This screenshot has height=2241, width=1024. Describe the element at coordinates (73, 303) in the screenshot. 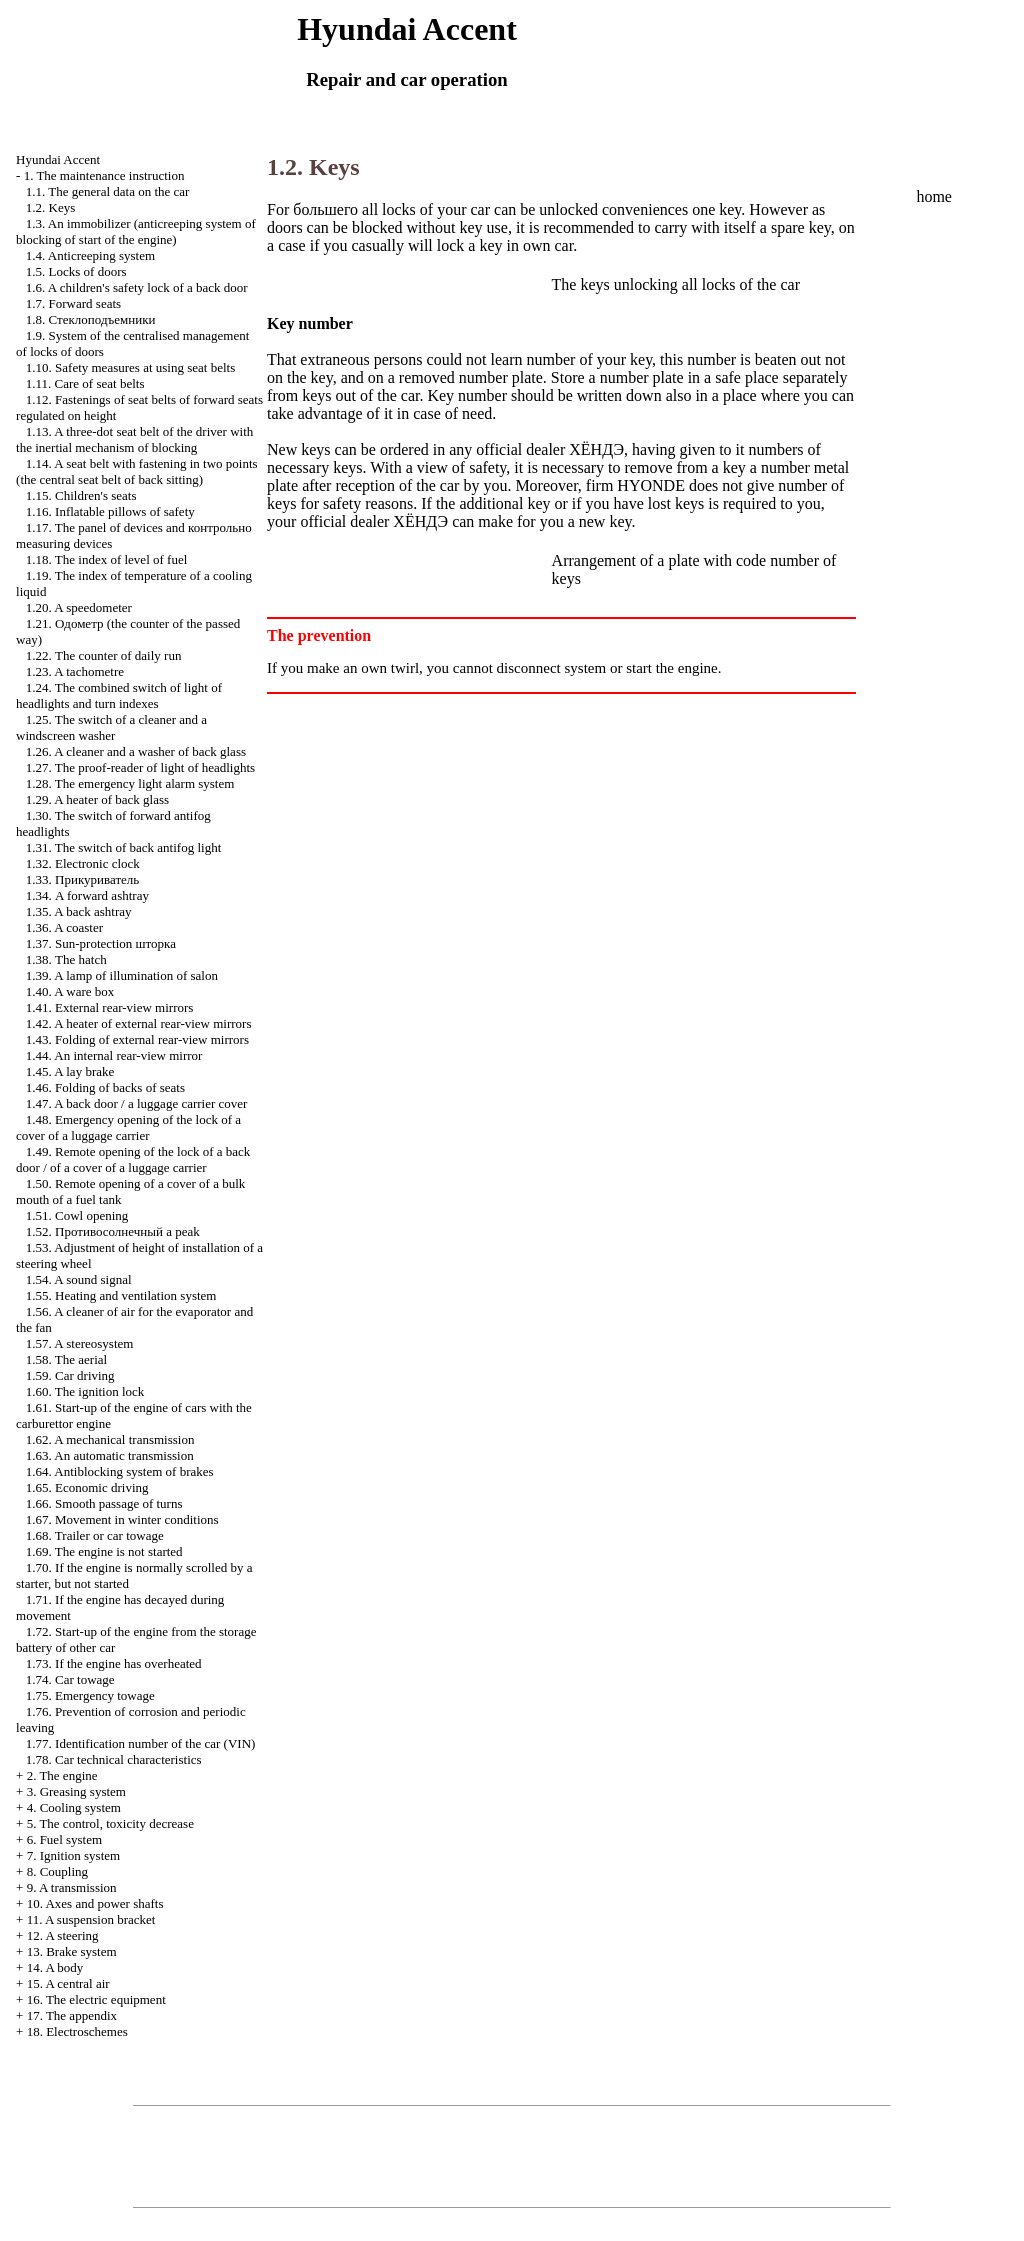

I see `1.7. Forward seats` at that location.